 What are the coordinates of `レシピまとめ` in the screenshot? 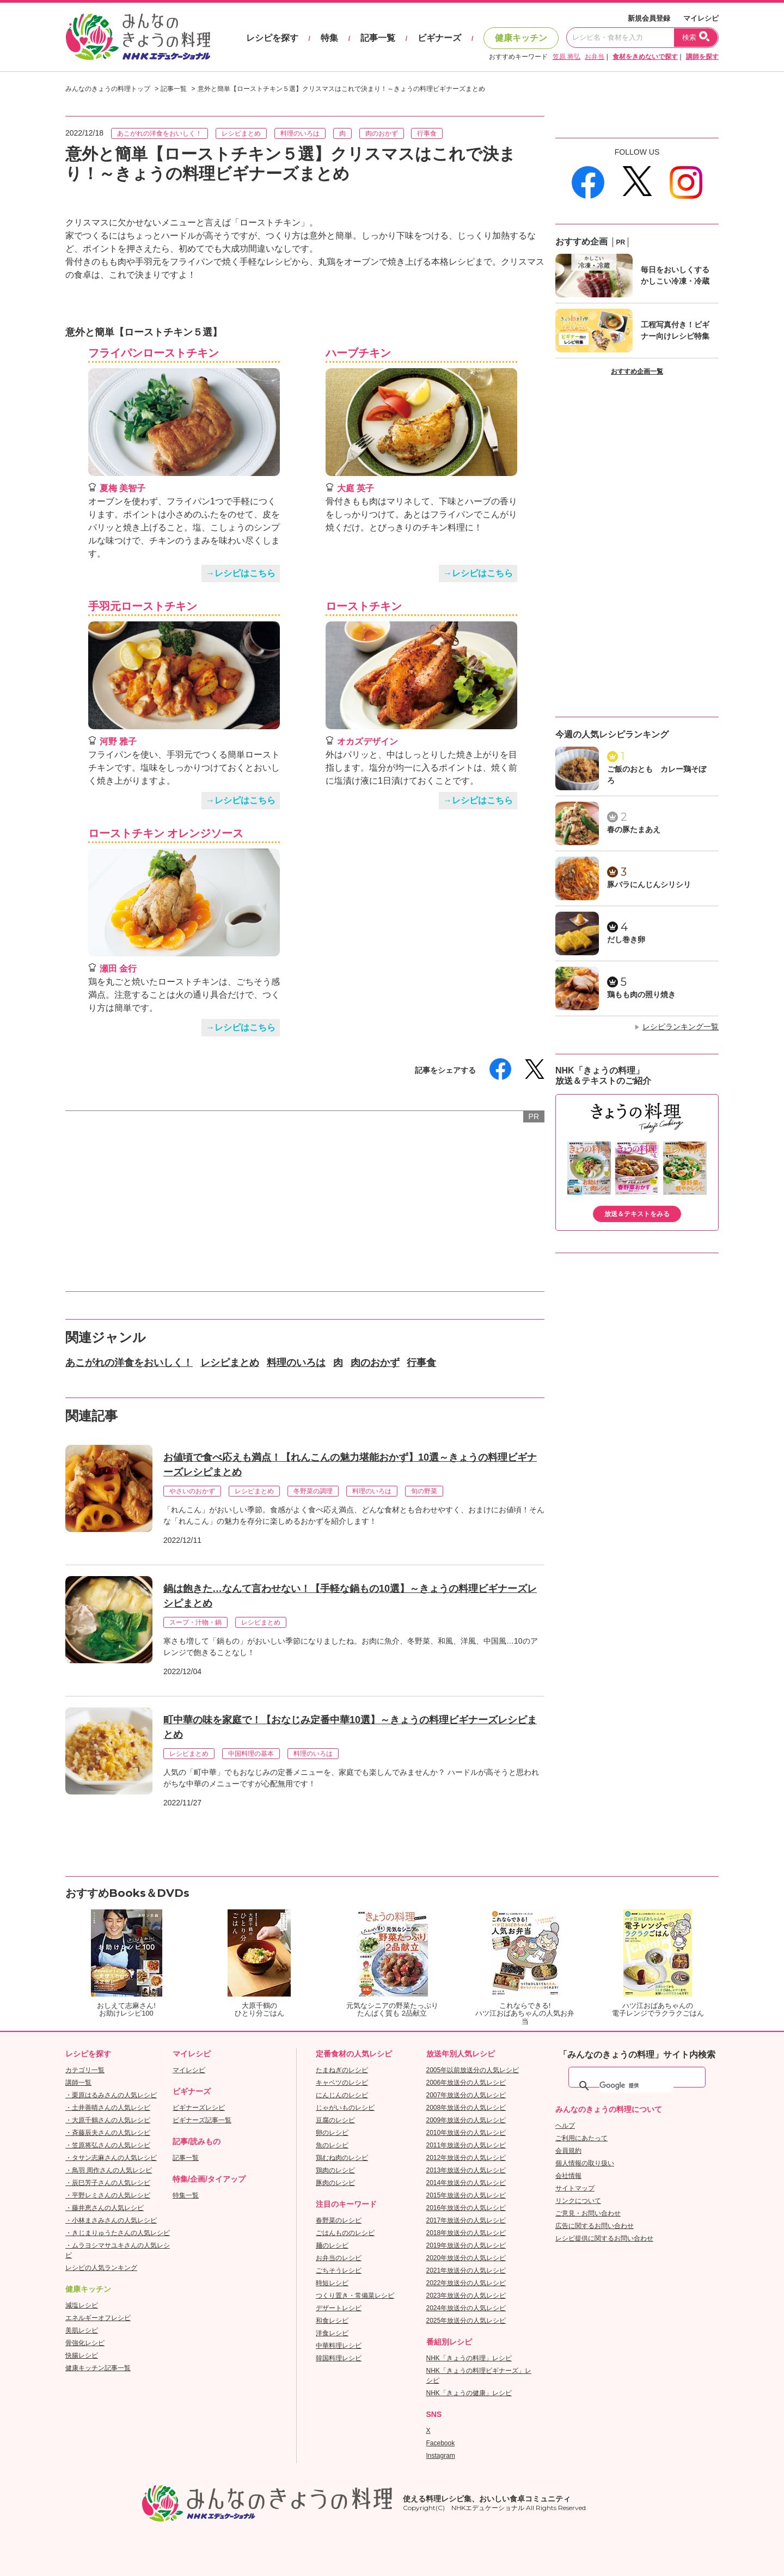 It's located at (241, 133).